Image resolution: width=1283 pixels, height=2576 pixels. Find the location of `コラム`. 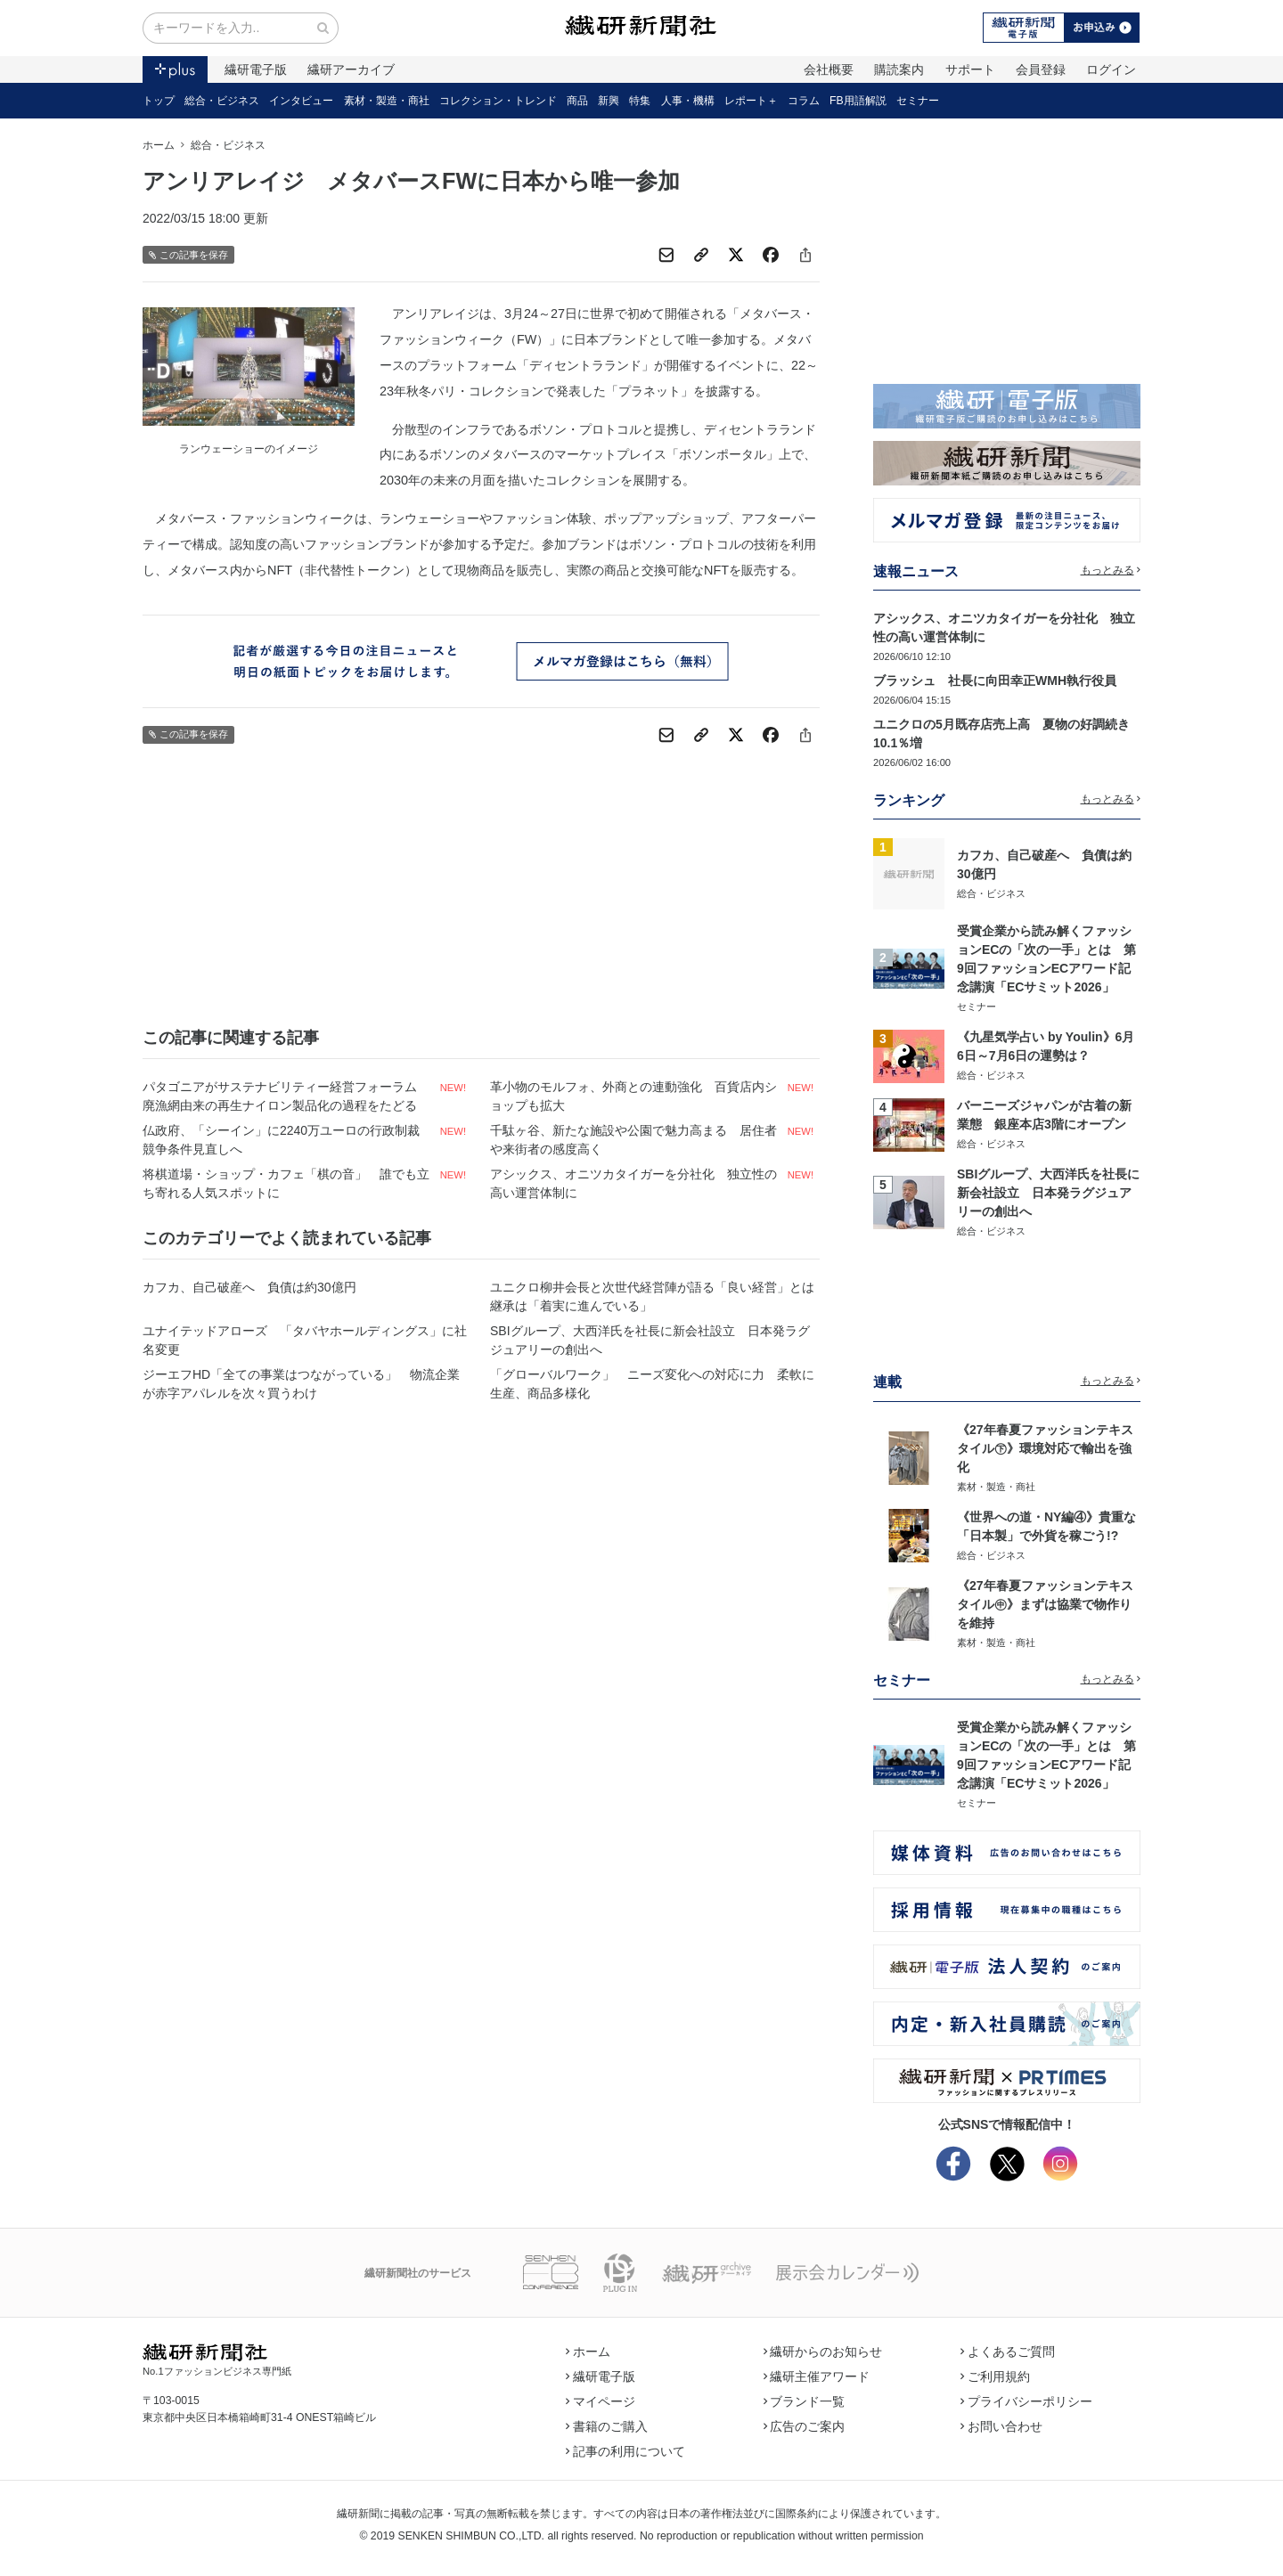

コラム is located at coordinates (804, 100).